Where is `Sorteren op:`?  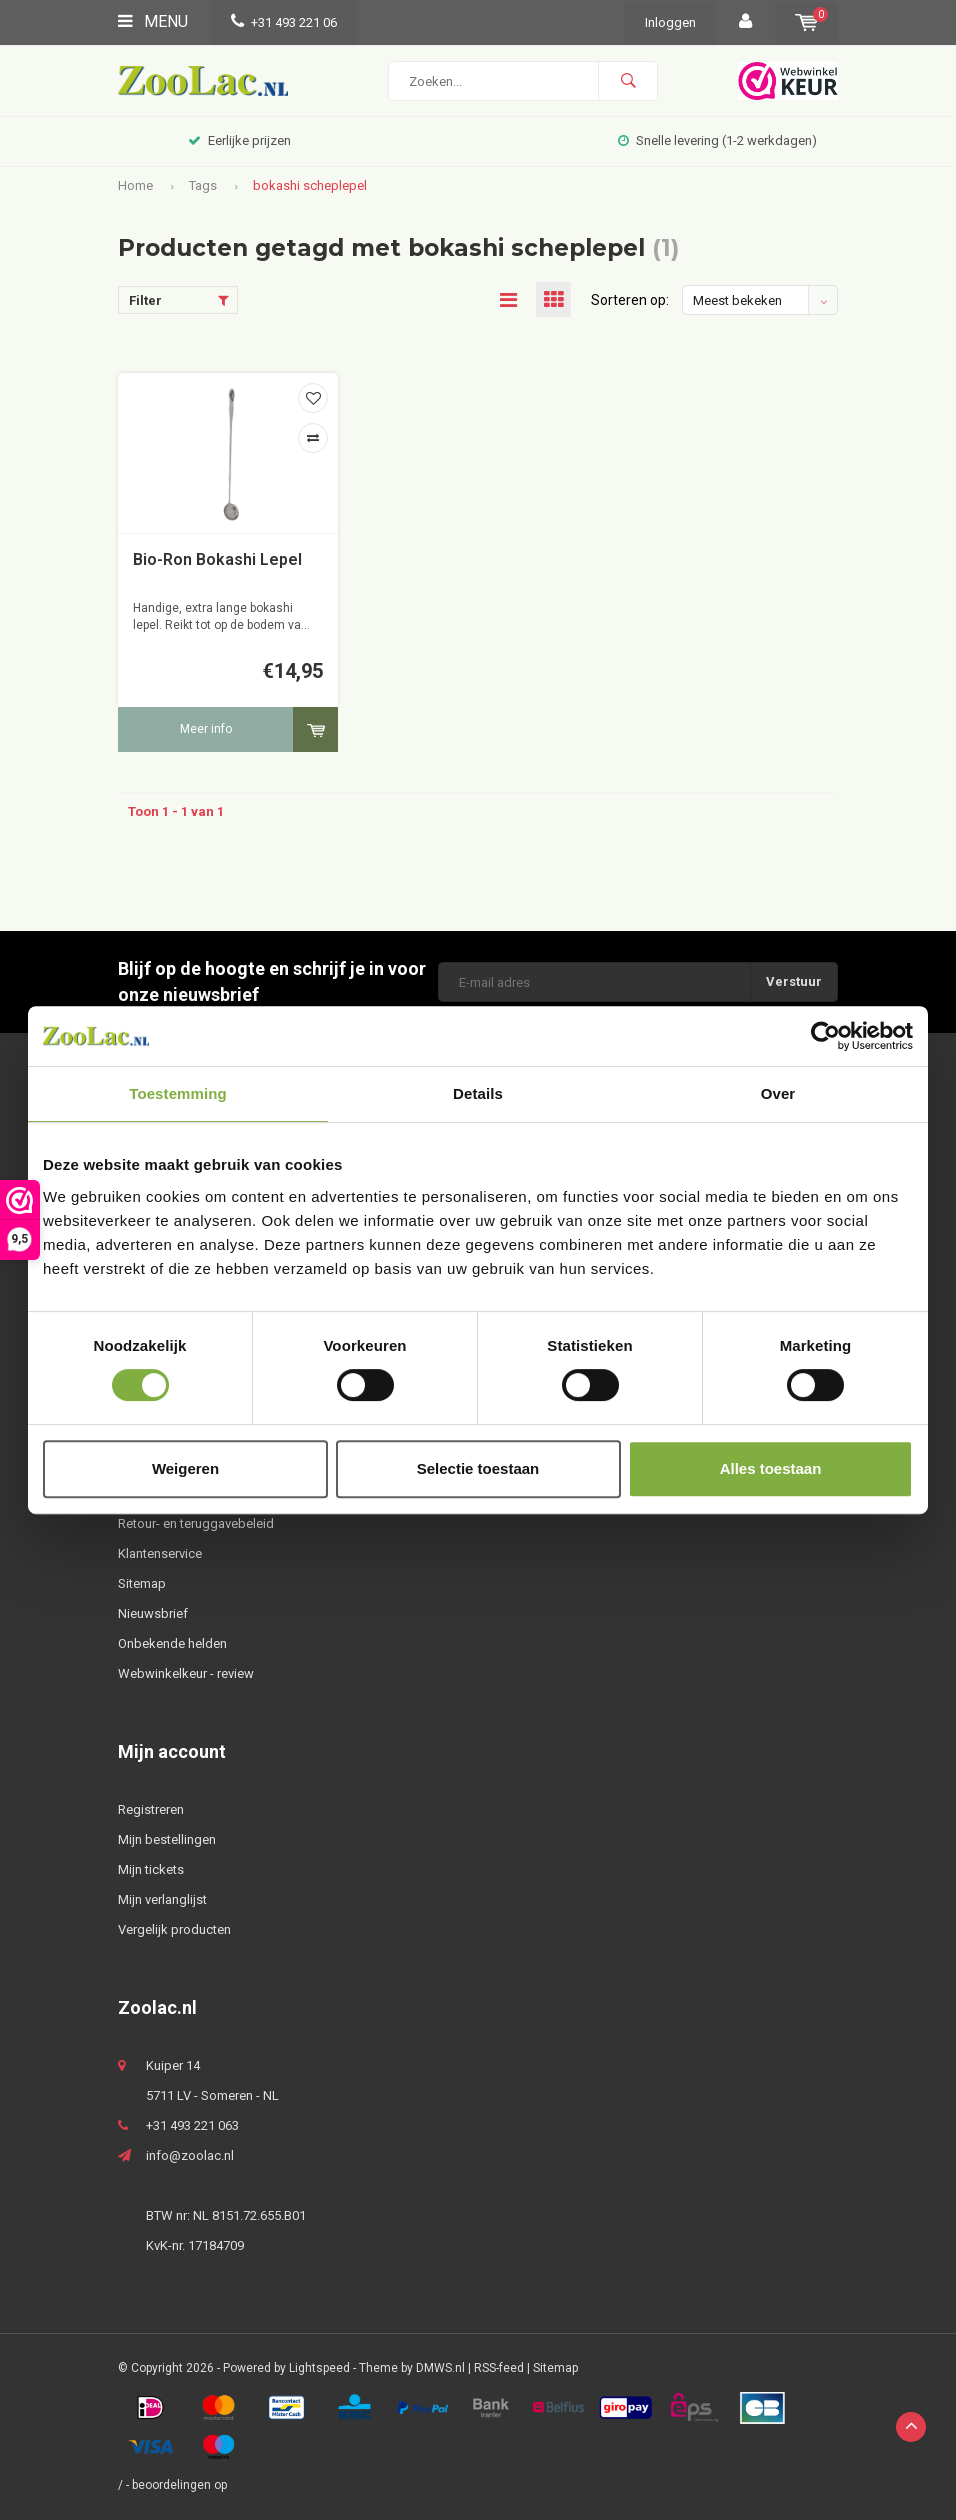 Sorteren op: is located at coordinates (630, 300).